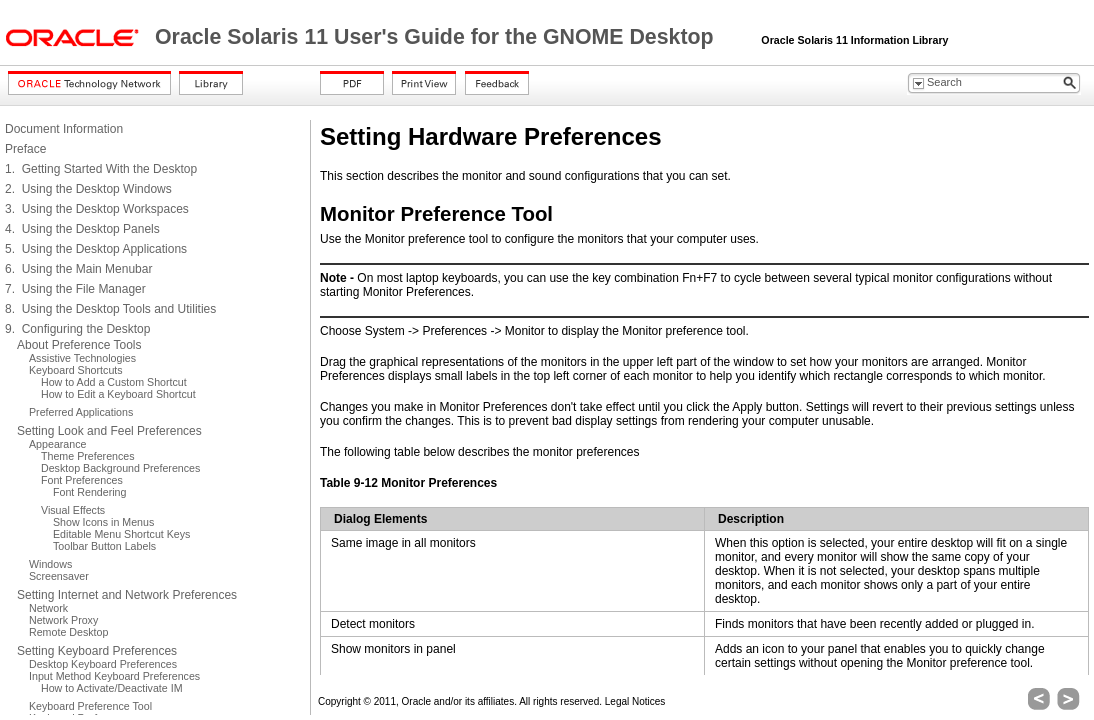 The width and height of the screenshot is (1094, 720). What do you see at coordinates (77, 329) in the screenshot?
I see `9. Configuring the Desktop` at bounding box center [77, 329].